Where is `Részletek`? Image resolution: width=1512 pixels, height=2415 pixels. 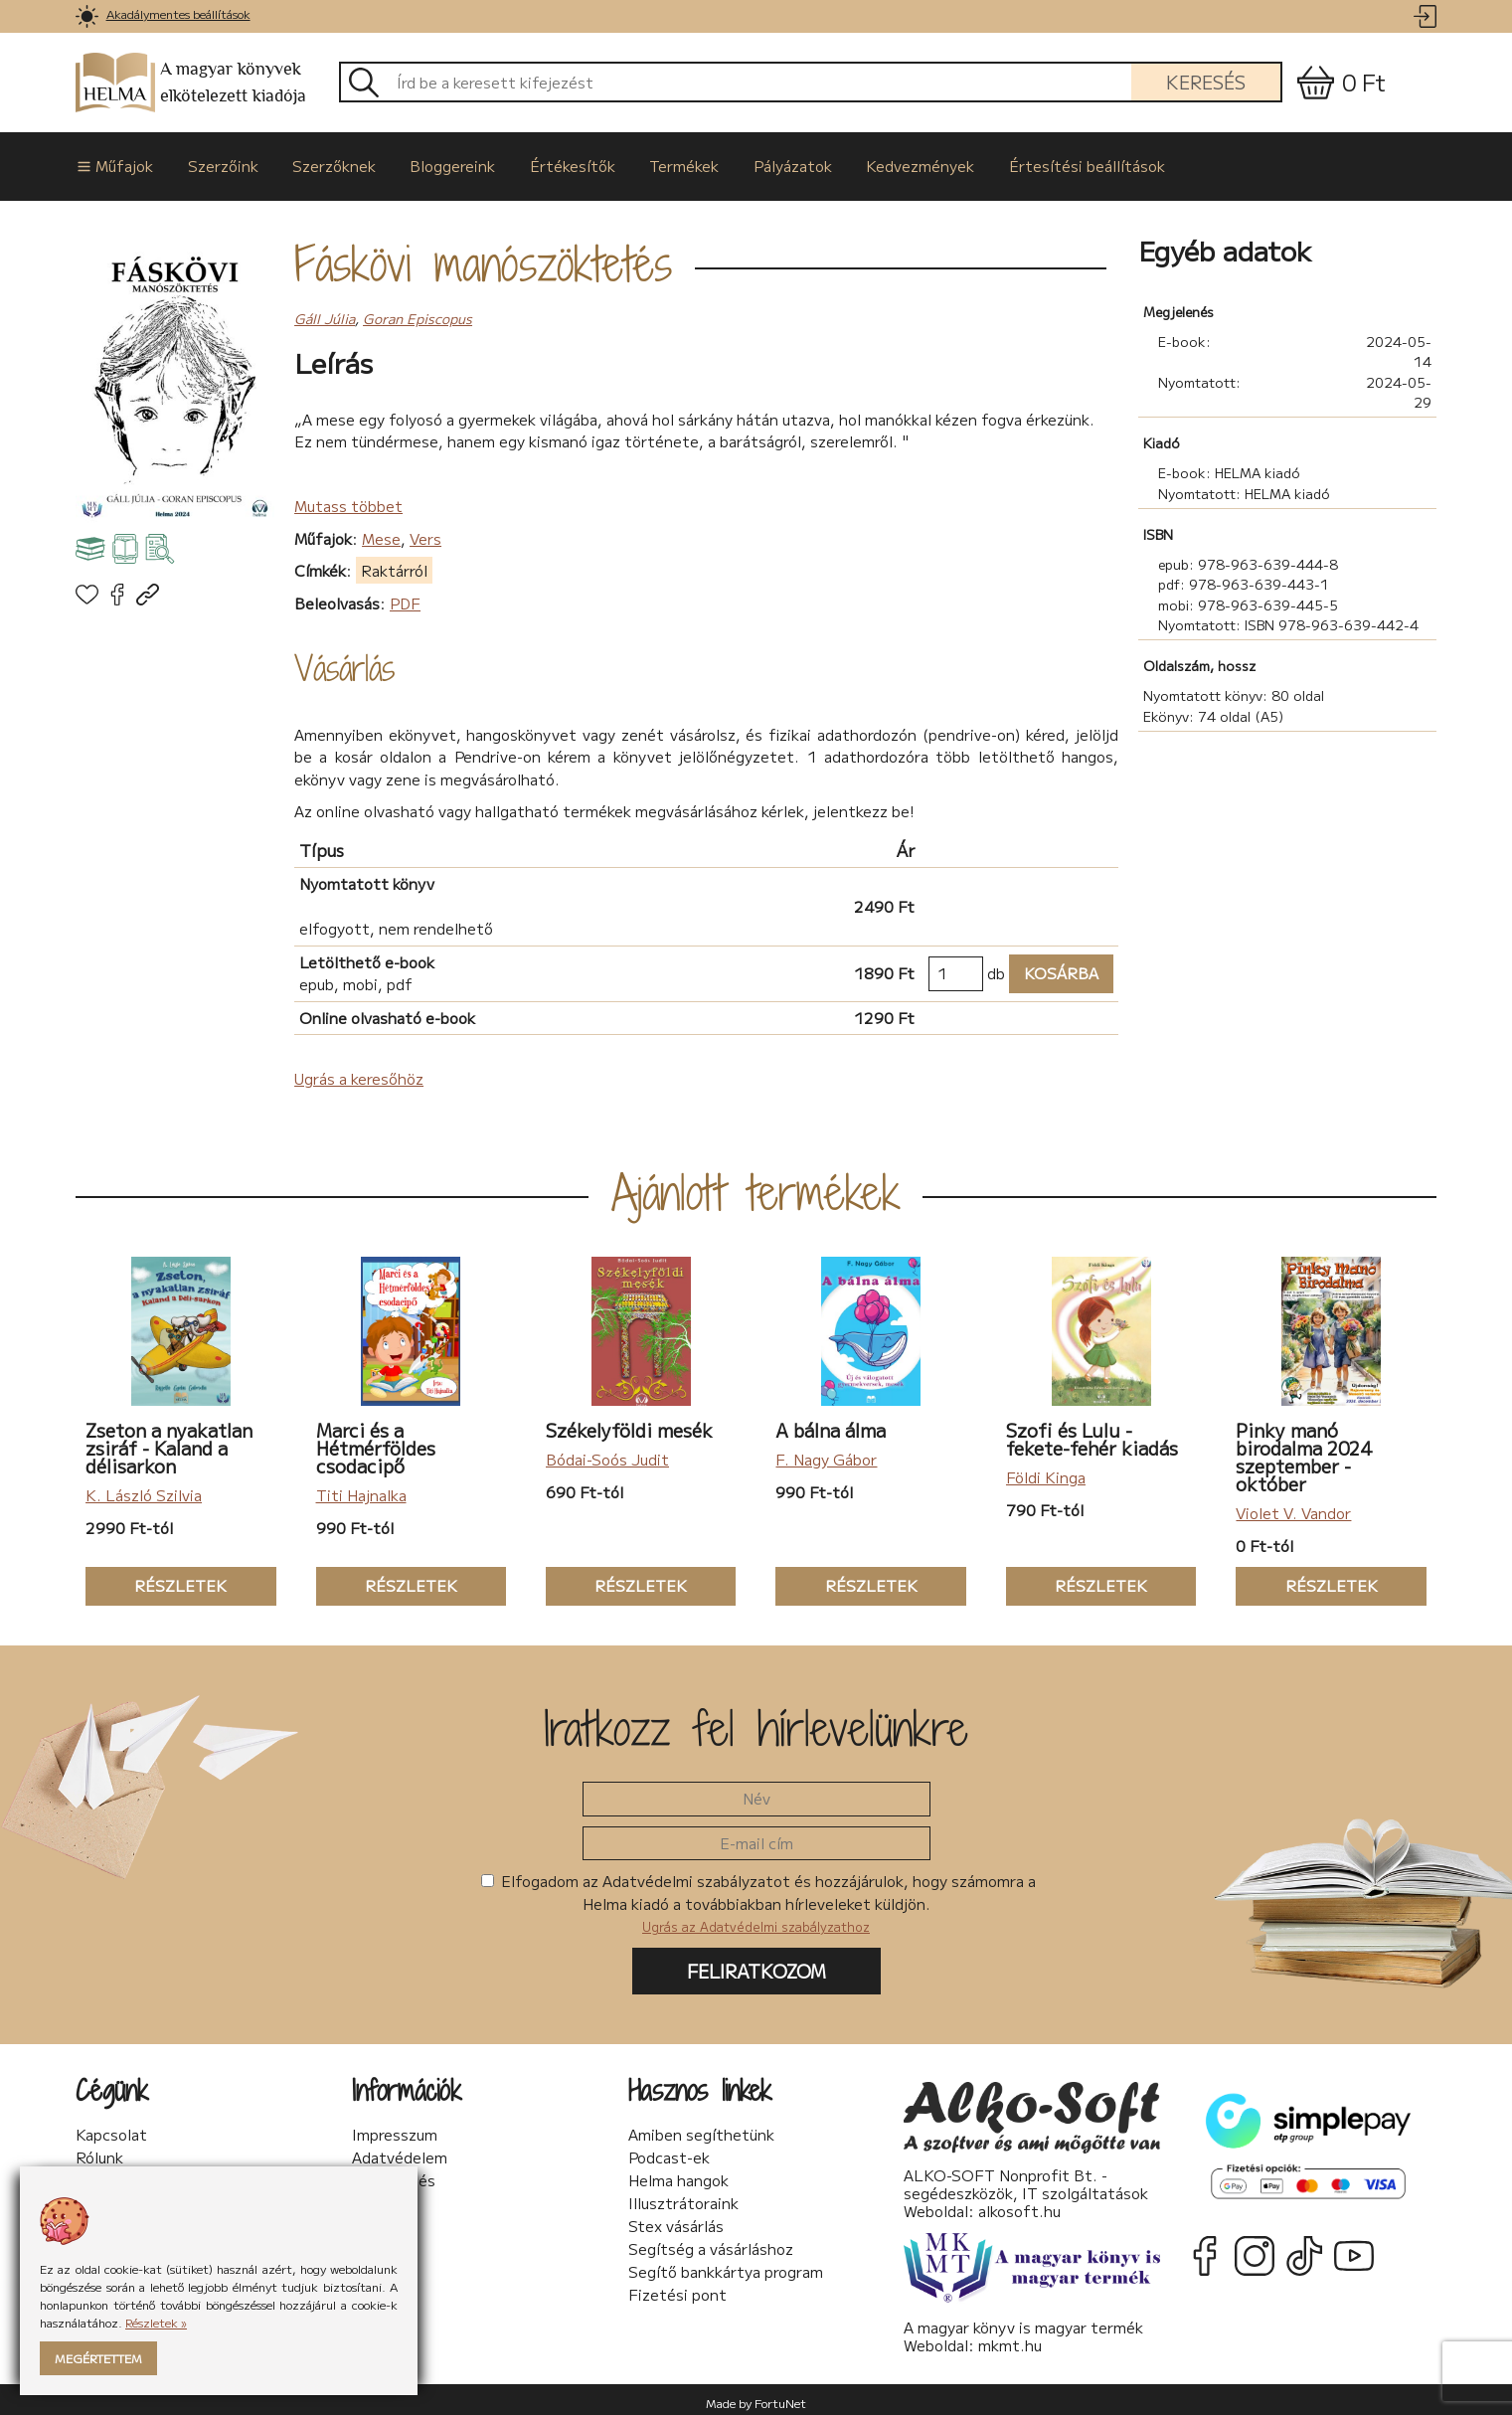 Részletek is located at coordinates (156, 1580).